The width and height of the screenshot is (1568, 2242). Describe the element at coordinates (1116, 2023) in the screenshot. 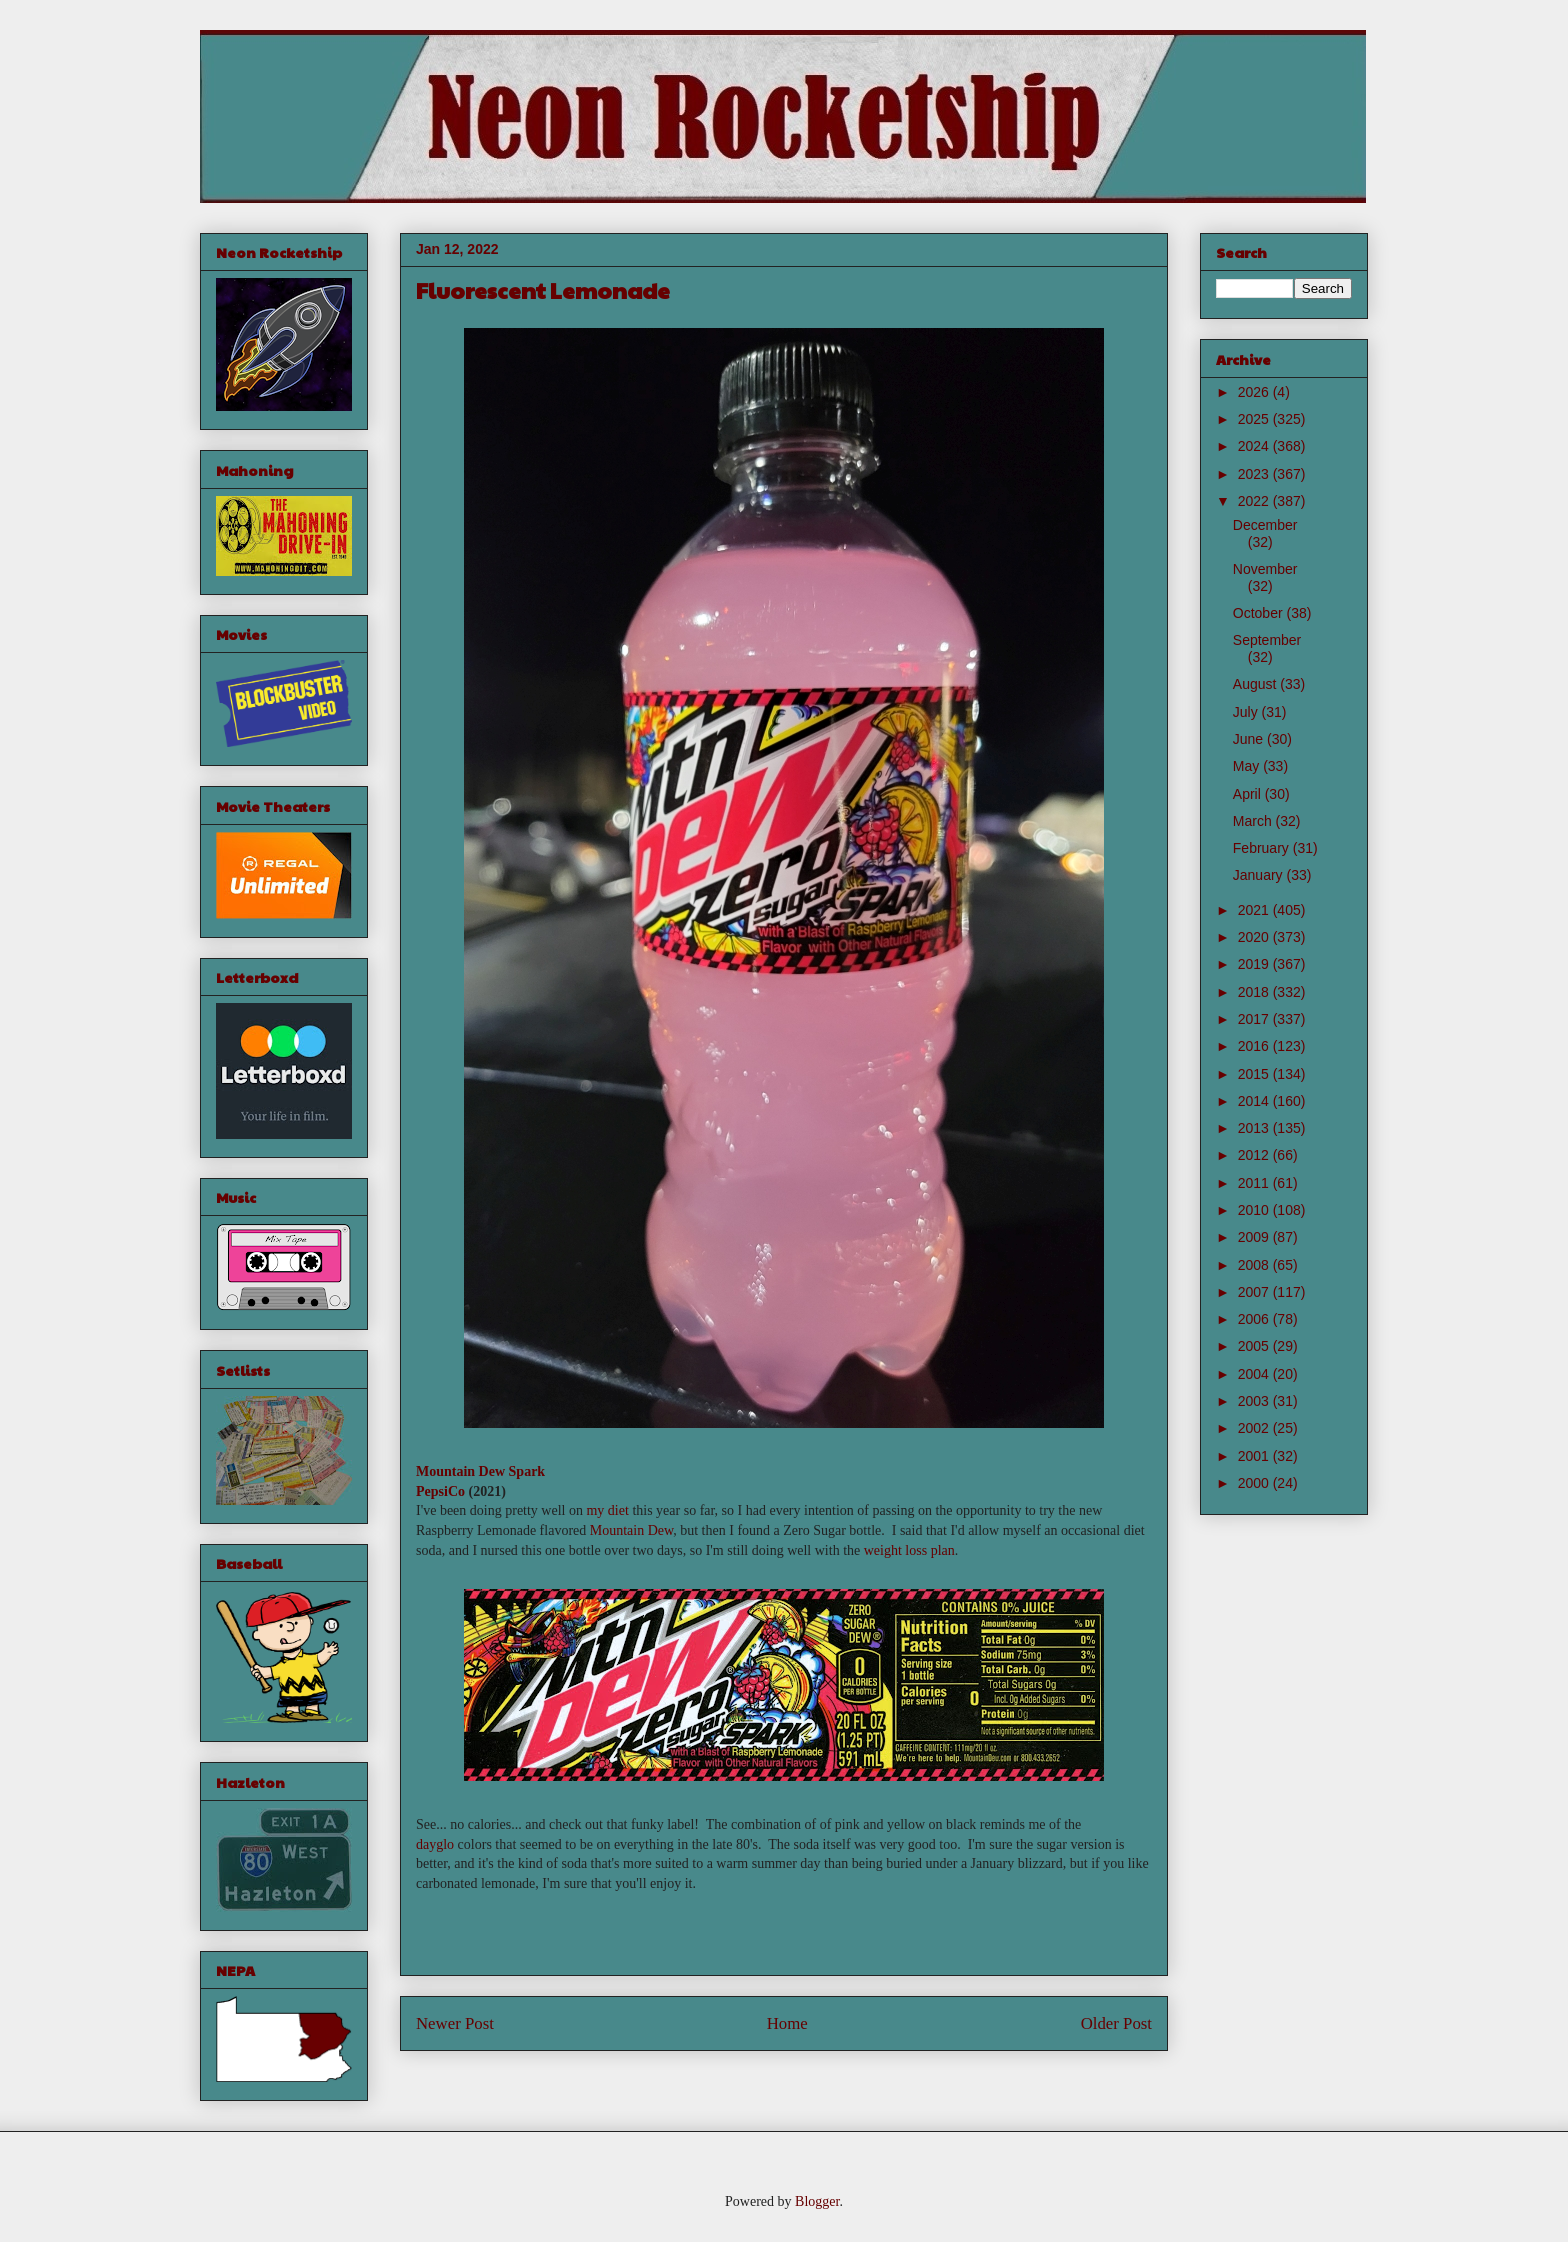

I see `Older Post` at that location.